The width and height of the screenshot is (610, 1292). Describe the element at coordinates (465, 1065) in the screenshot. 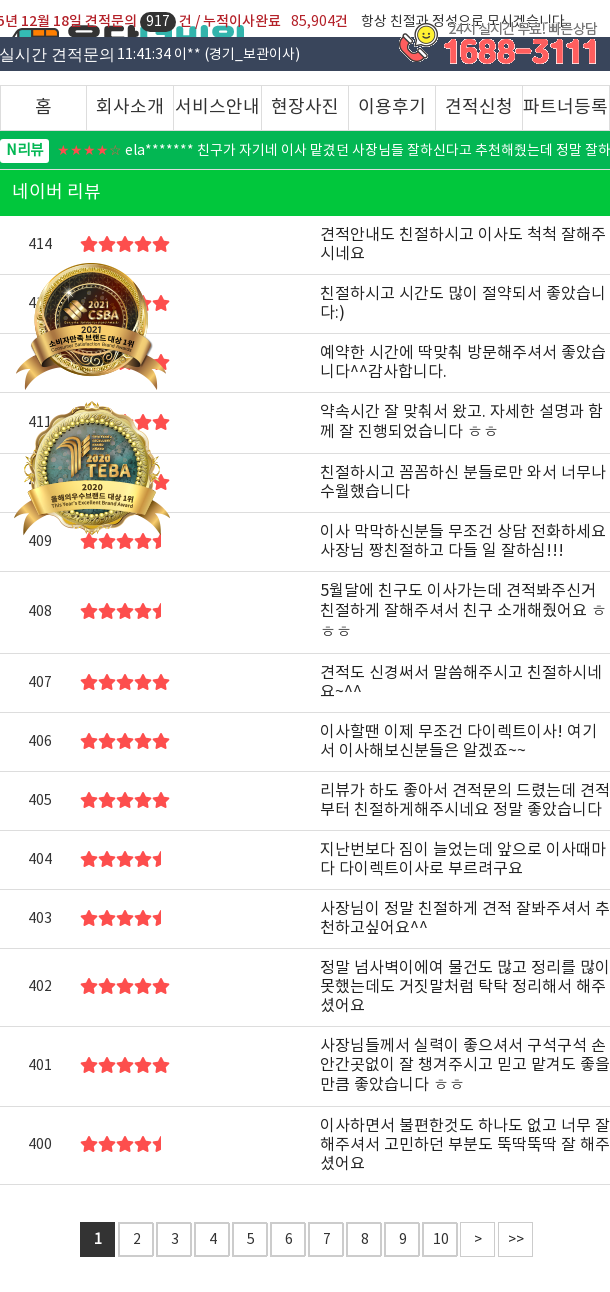

I see `사장님들께서 실력이 좋으셔서 구석구석 손안간곳없이 잘 챙겨주시고 믿고 맡겨도 좋을만큼 좋았습니다 ㅎㅎ` at that location.